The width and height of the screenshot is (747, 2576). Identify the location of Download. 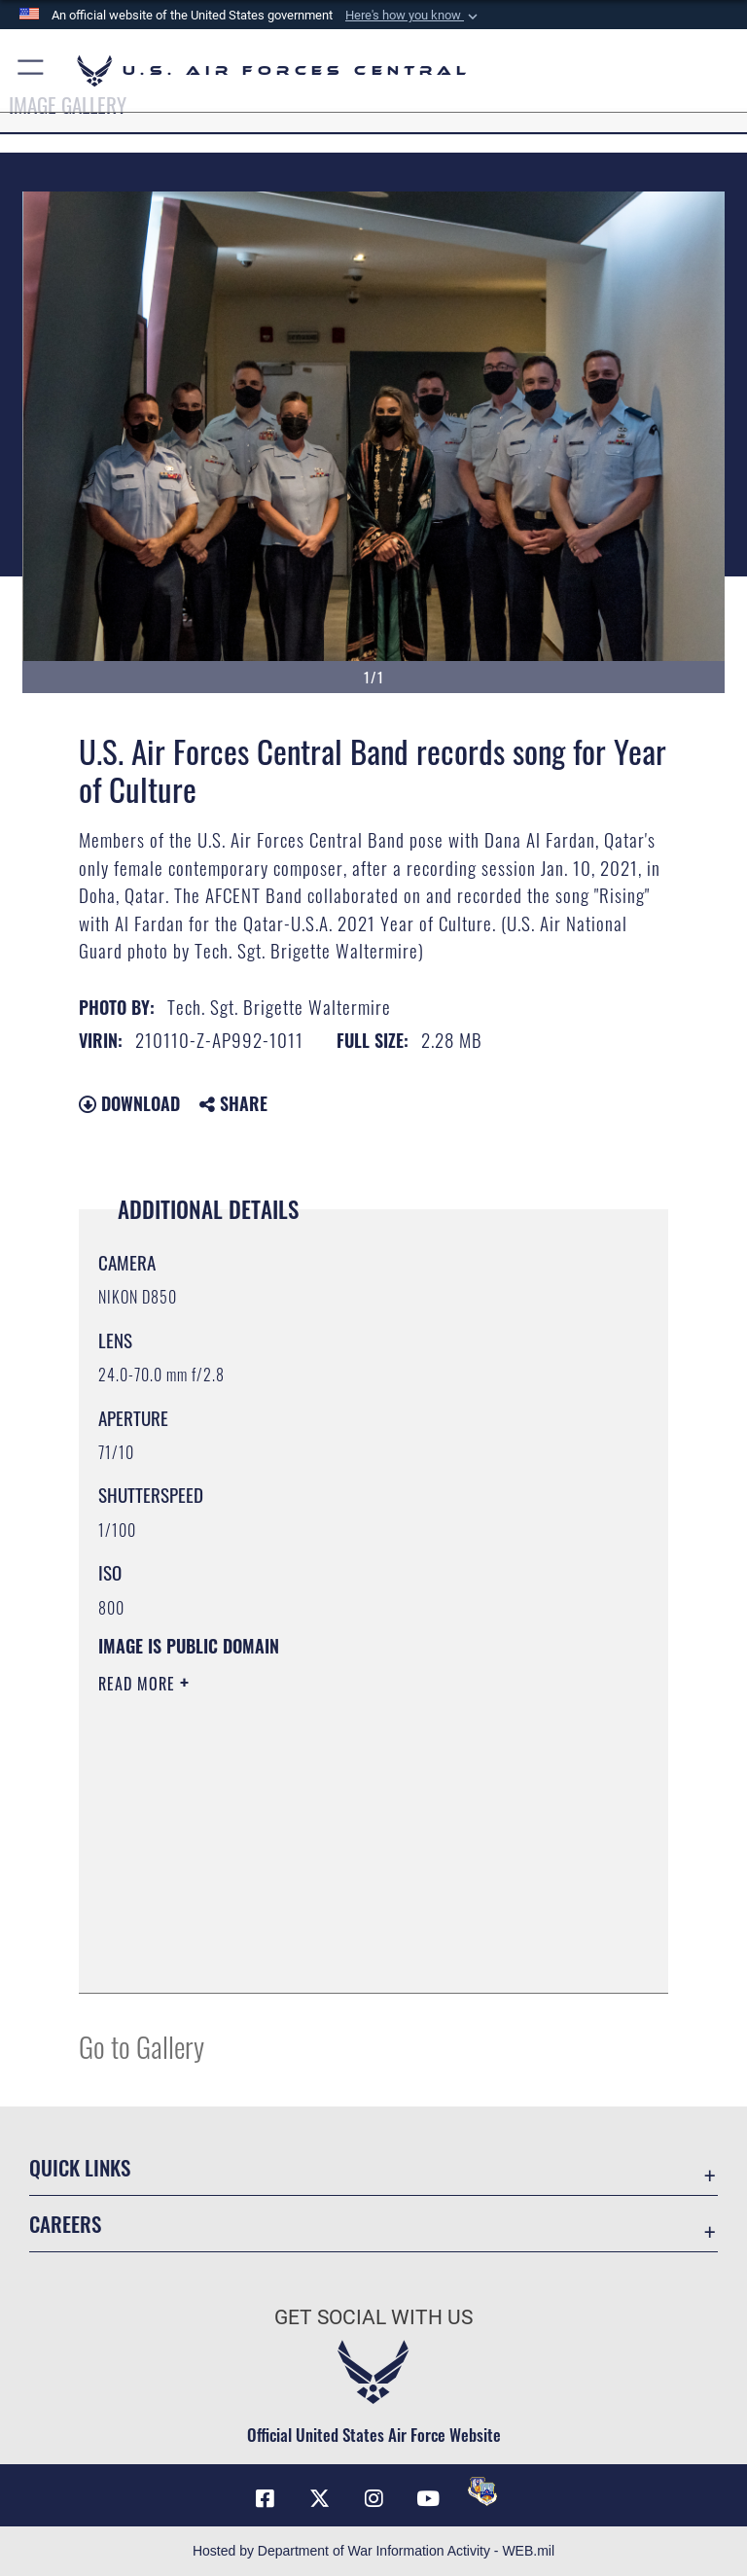
(129, 1103).